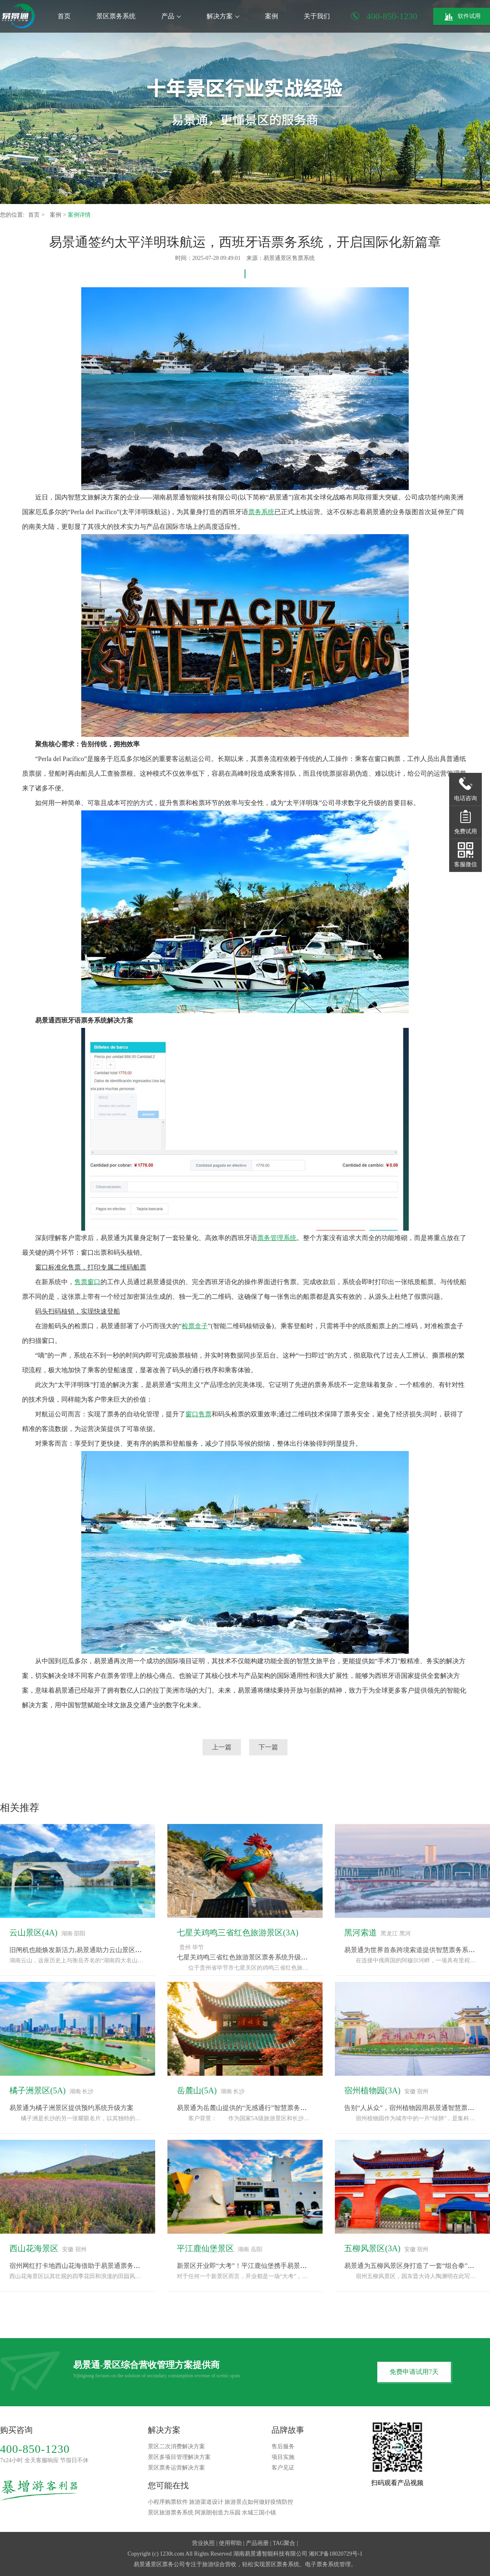  What do you see at coordinates (87, 1281) in the screenshot?
I see `售票窗口` at bounding box center [87, 1281].